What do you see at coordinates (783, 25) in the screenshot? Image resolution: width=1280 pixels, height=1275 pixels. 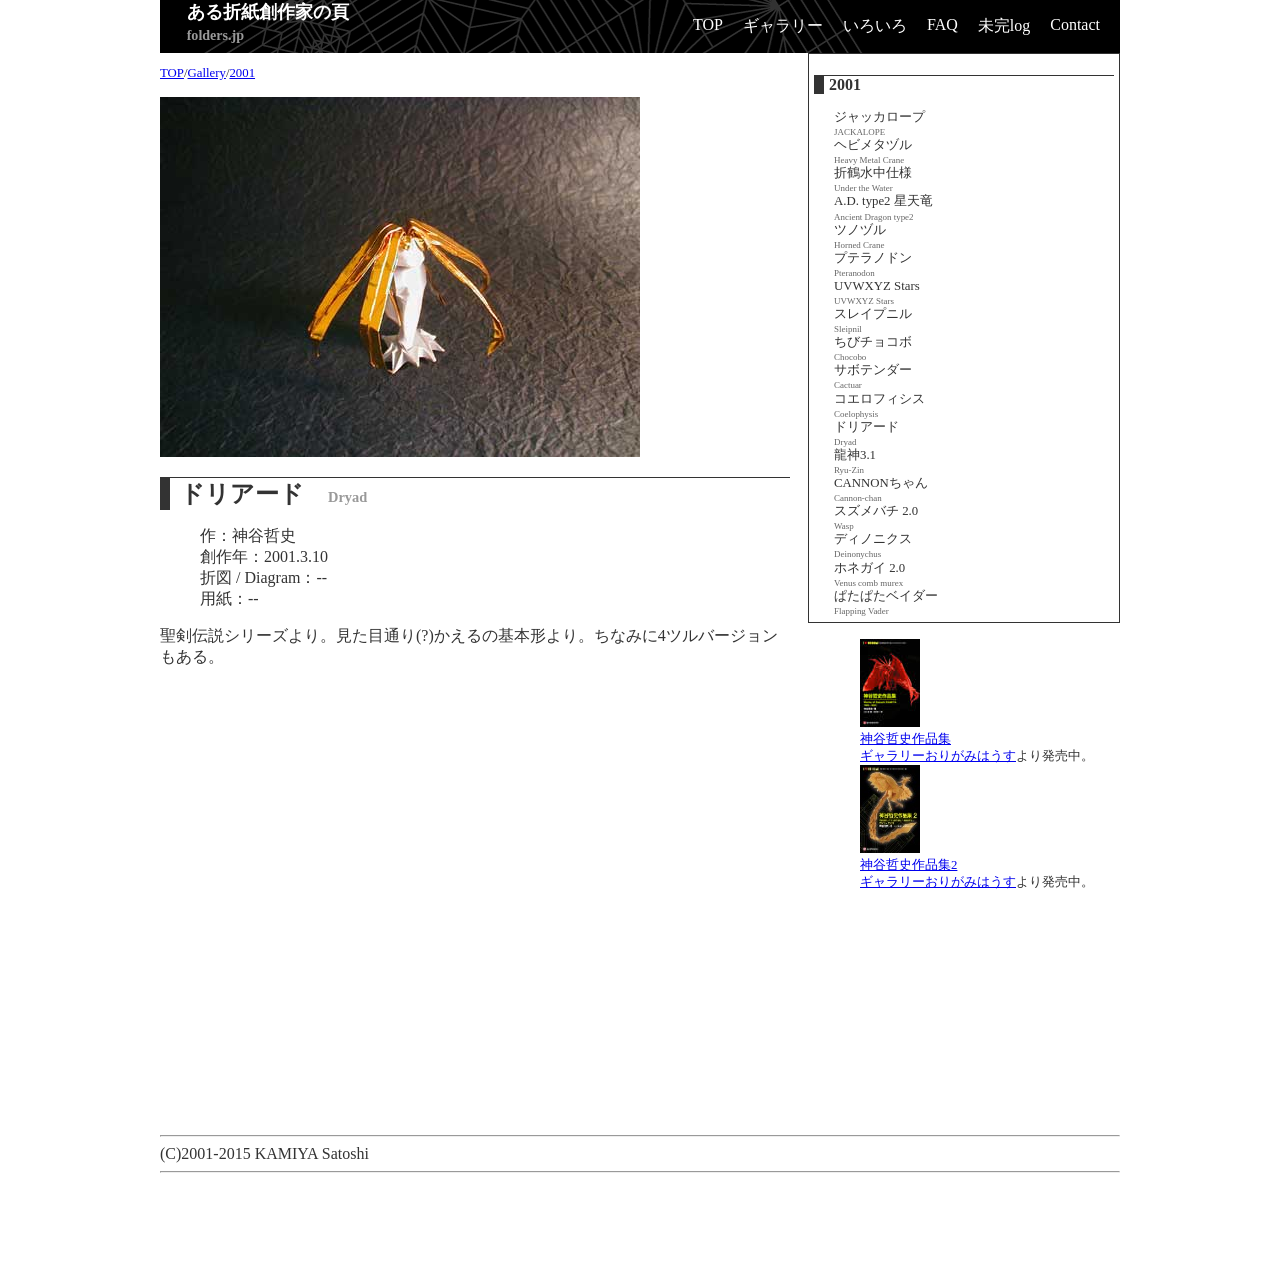 I see `ギャラリー` at bounding box center [783, 25].